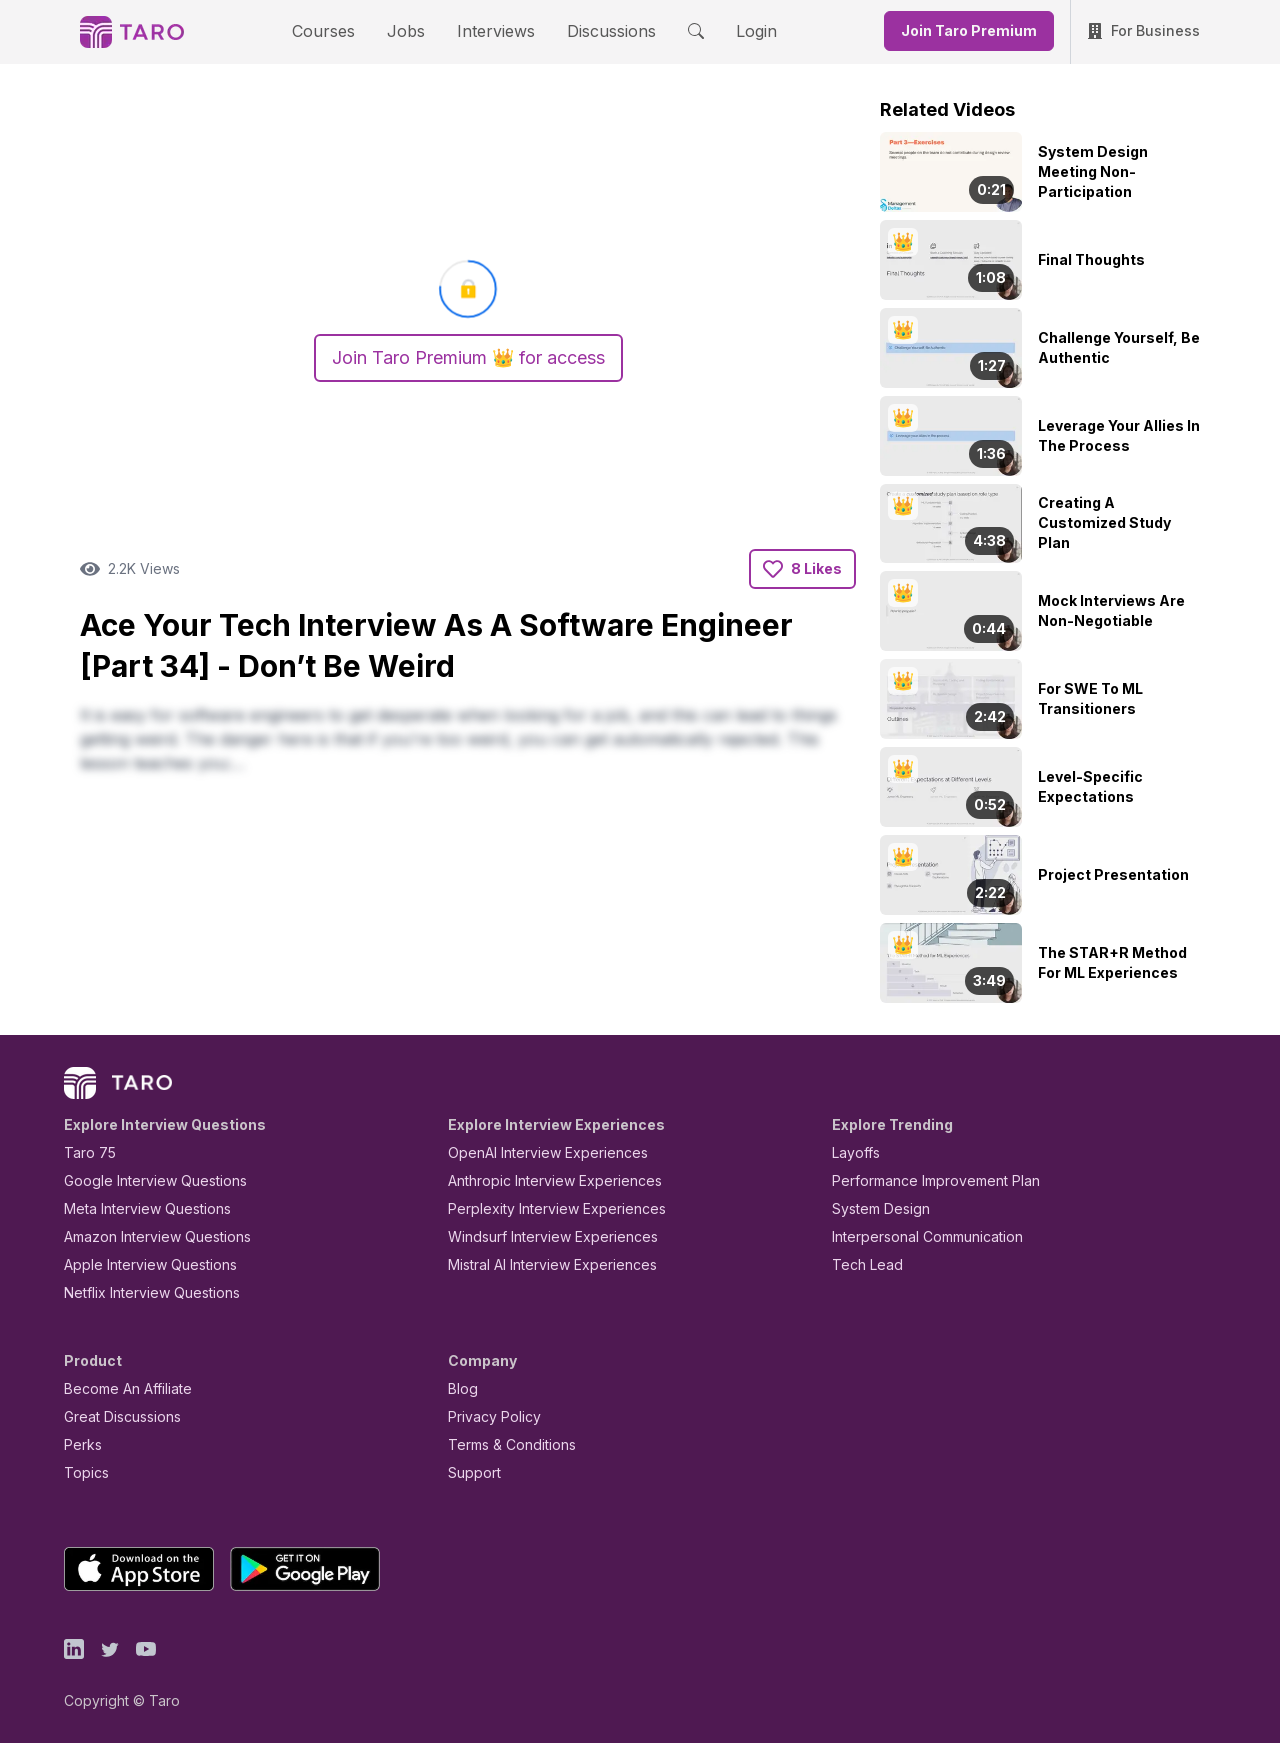 The image size is (1280, 1743). What do you see at coordinates (493, 30) in the screenshot?
I see `Interviews` at bounding box center [493, 30].